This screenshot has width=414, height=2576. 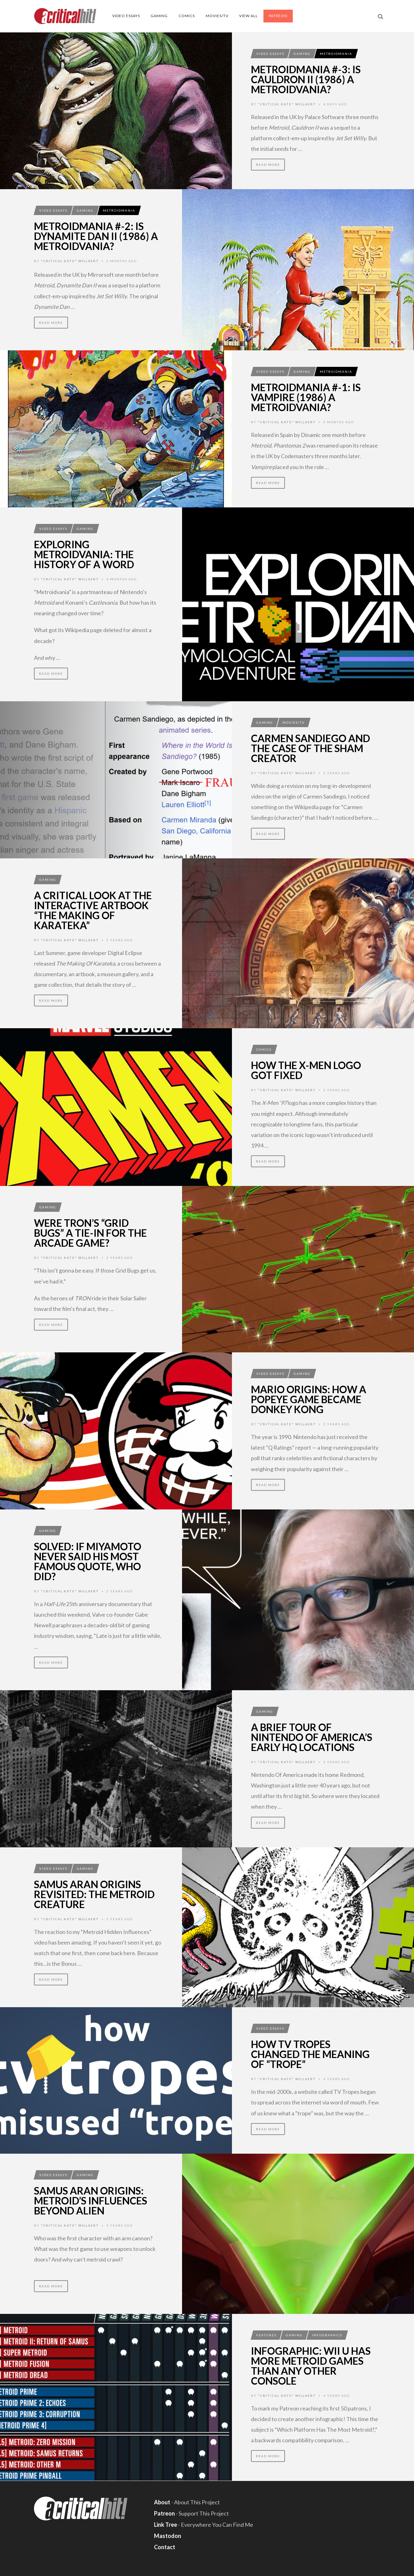 What do you see at coordinates (93, 910) in the screenshot?
I see `A Critical Look At The Interactive Artbook “The Making Of Karateka”` at bounding box center [93, 910].